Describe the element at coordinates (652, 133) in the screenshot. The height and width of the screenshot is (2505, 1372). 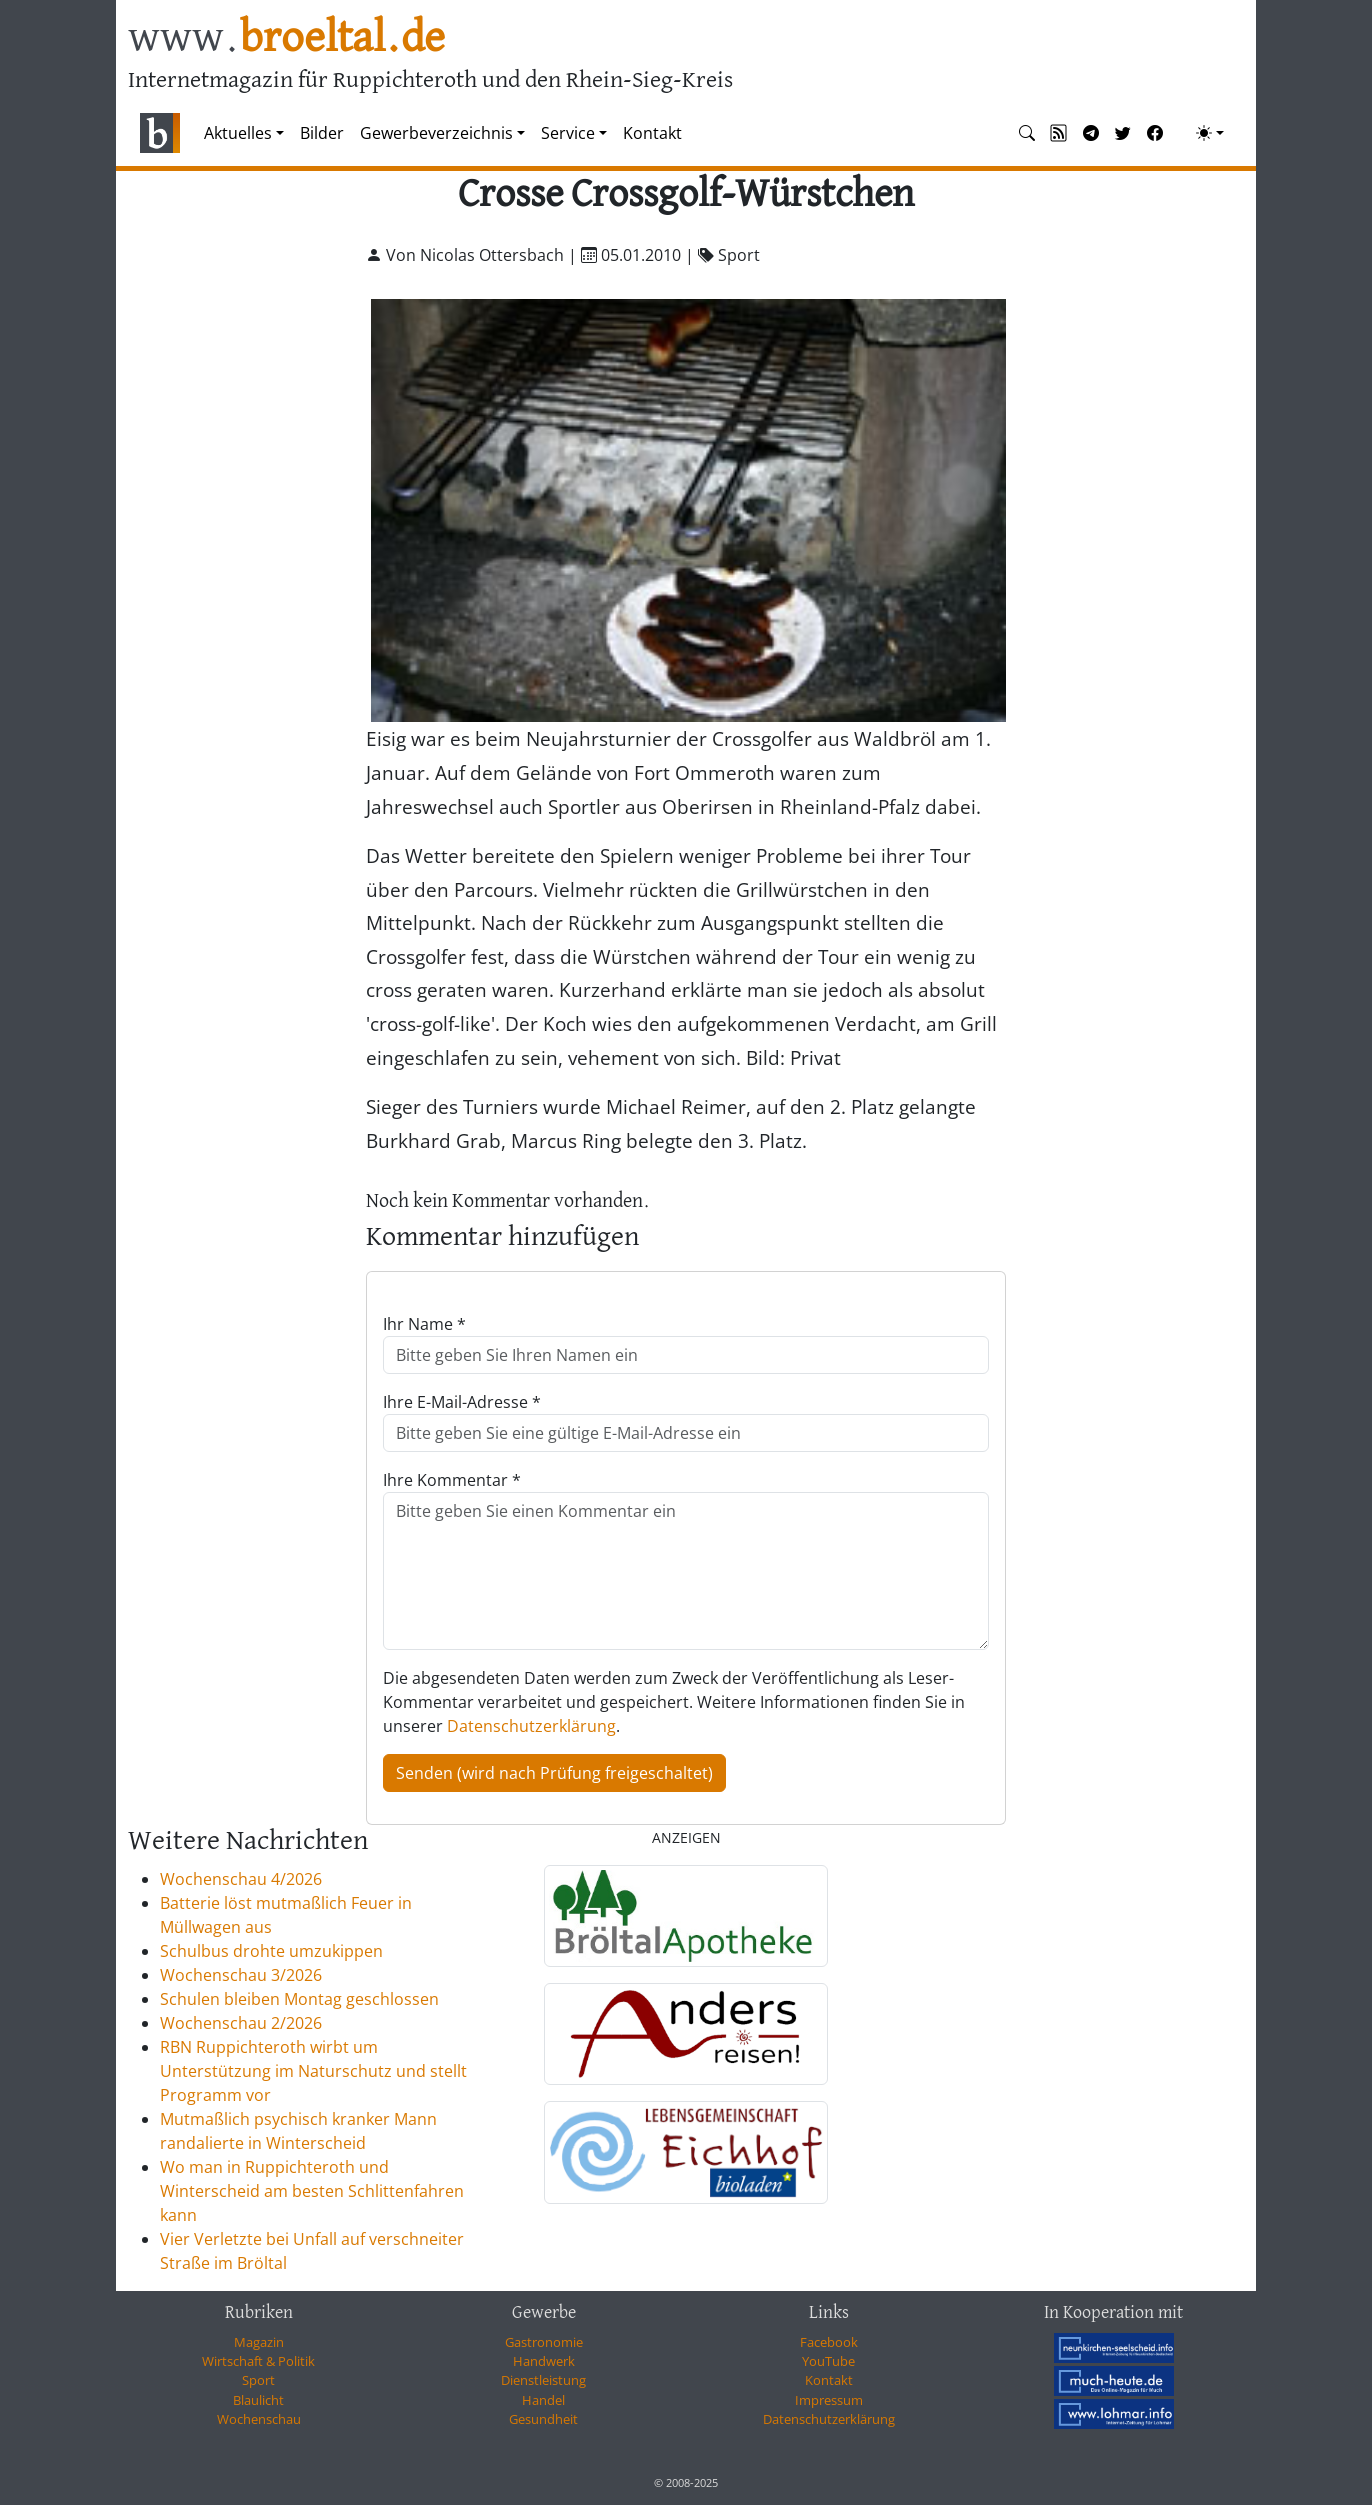
I see `Kontakt` at that location.